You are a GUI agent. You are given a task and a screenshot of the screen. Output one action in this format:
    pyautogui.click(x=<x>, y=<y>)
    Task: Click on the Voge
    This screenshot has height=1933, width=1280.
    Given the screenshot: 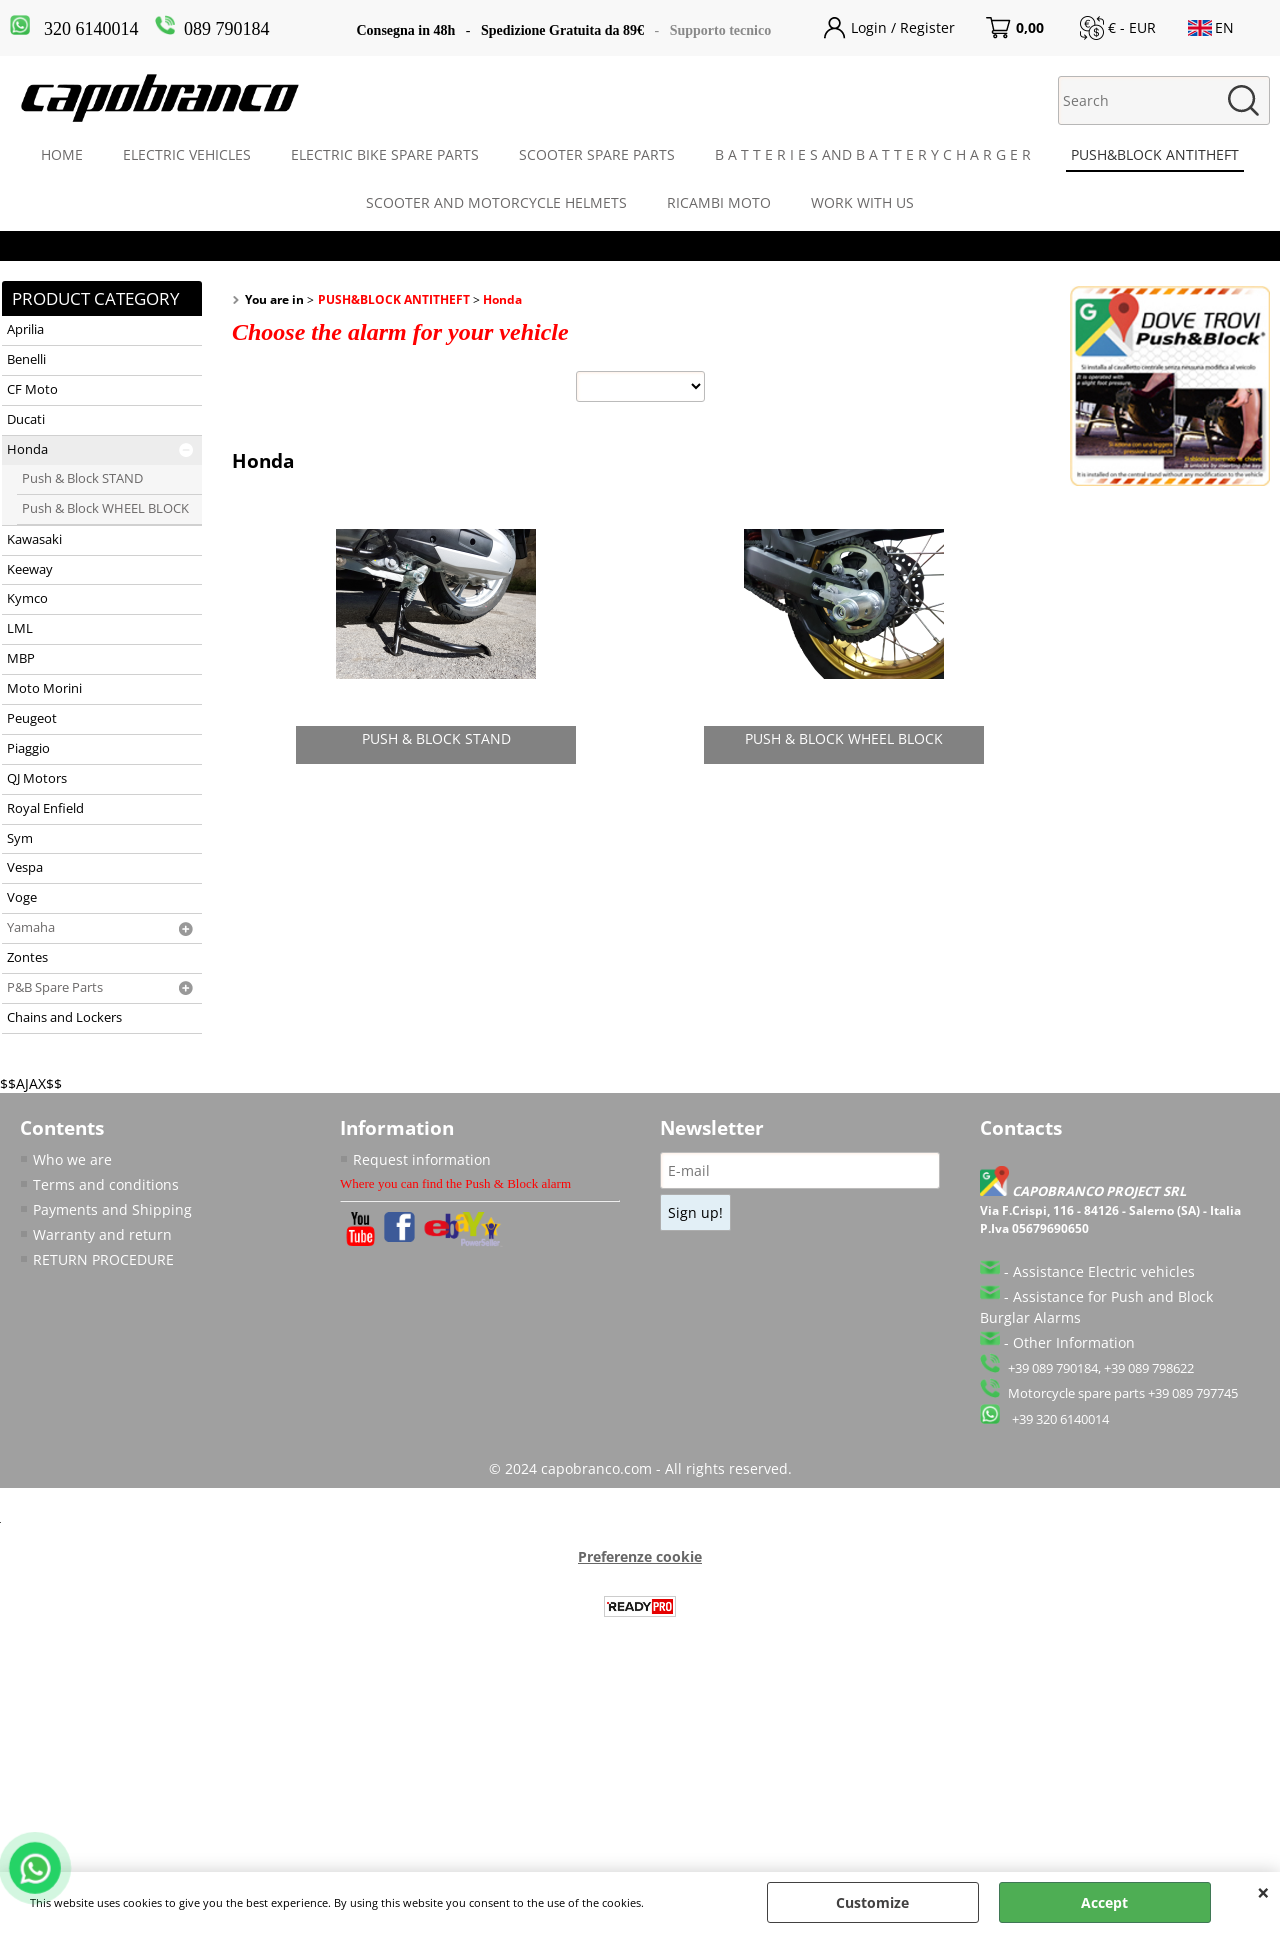 What is the action you would take?
    pyautogui.click(x=22, y=897)
    